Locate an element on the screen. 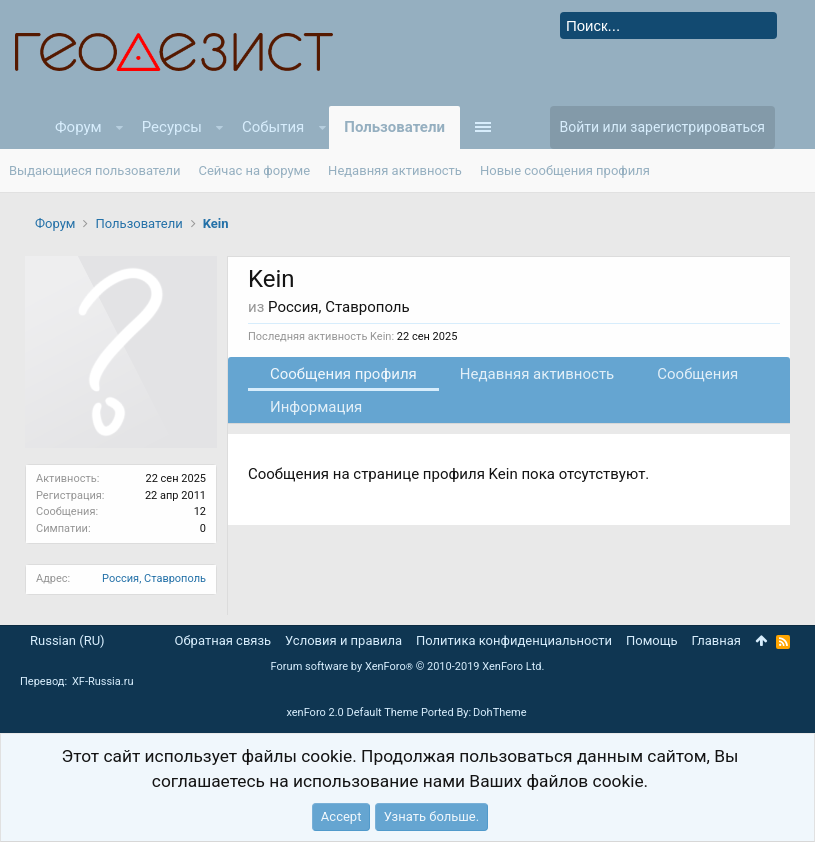 The width and height of the screenshot is (815, 842). Главная is located at coordinates (716, 640).